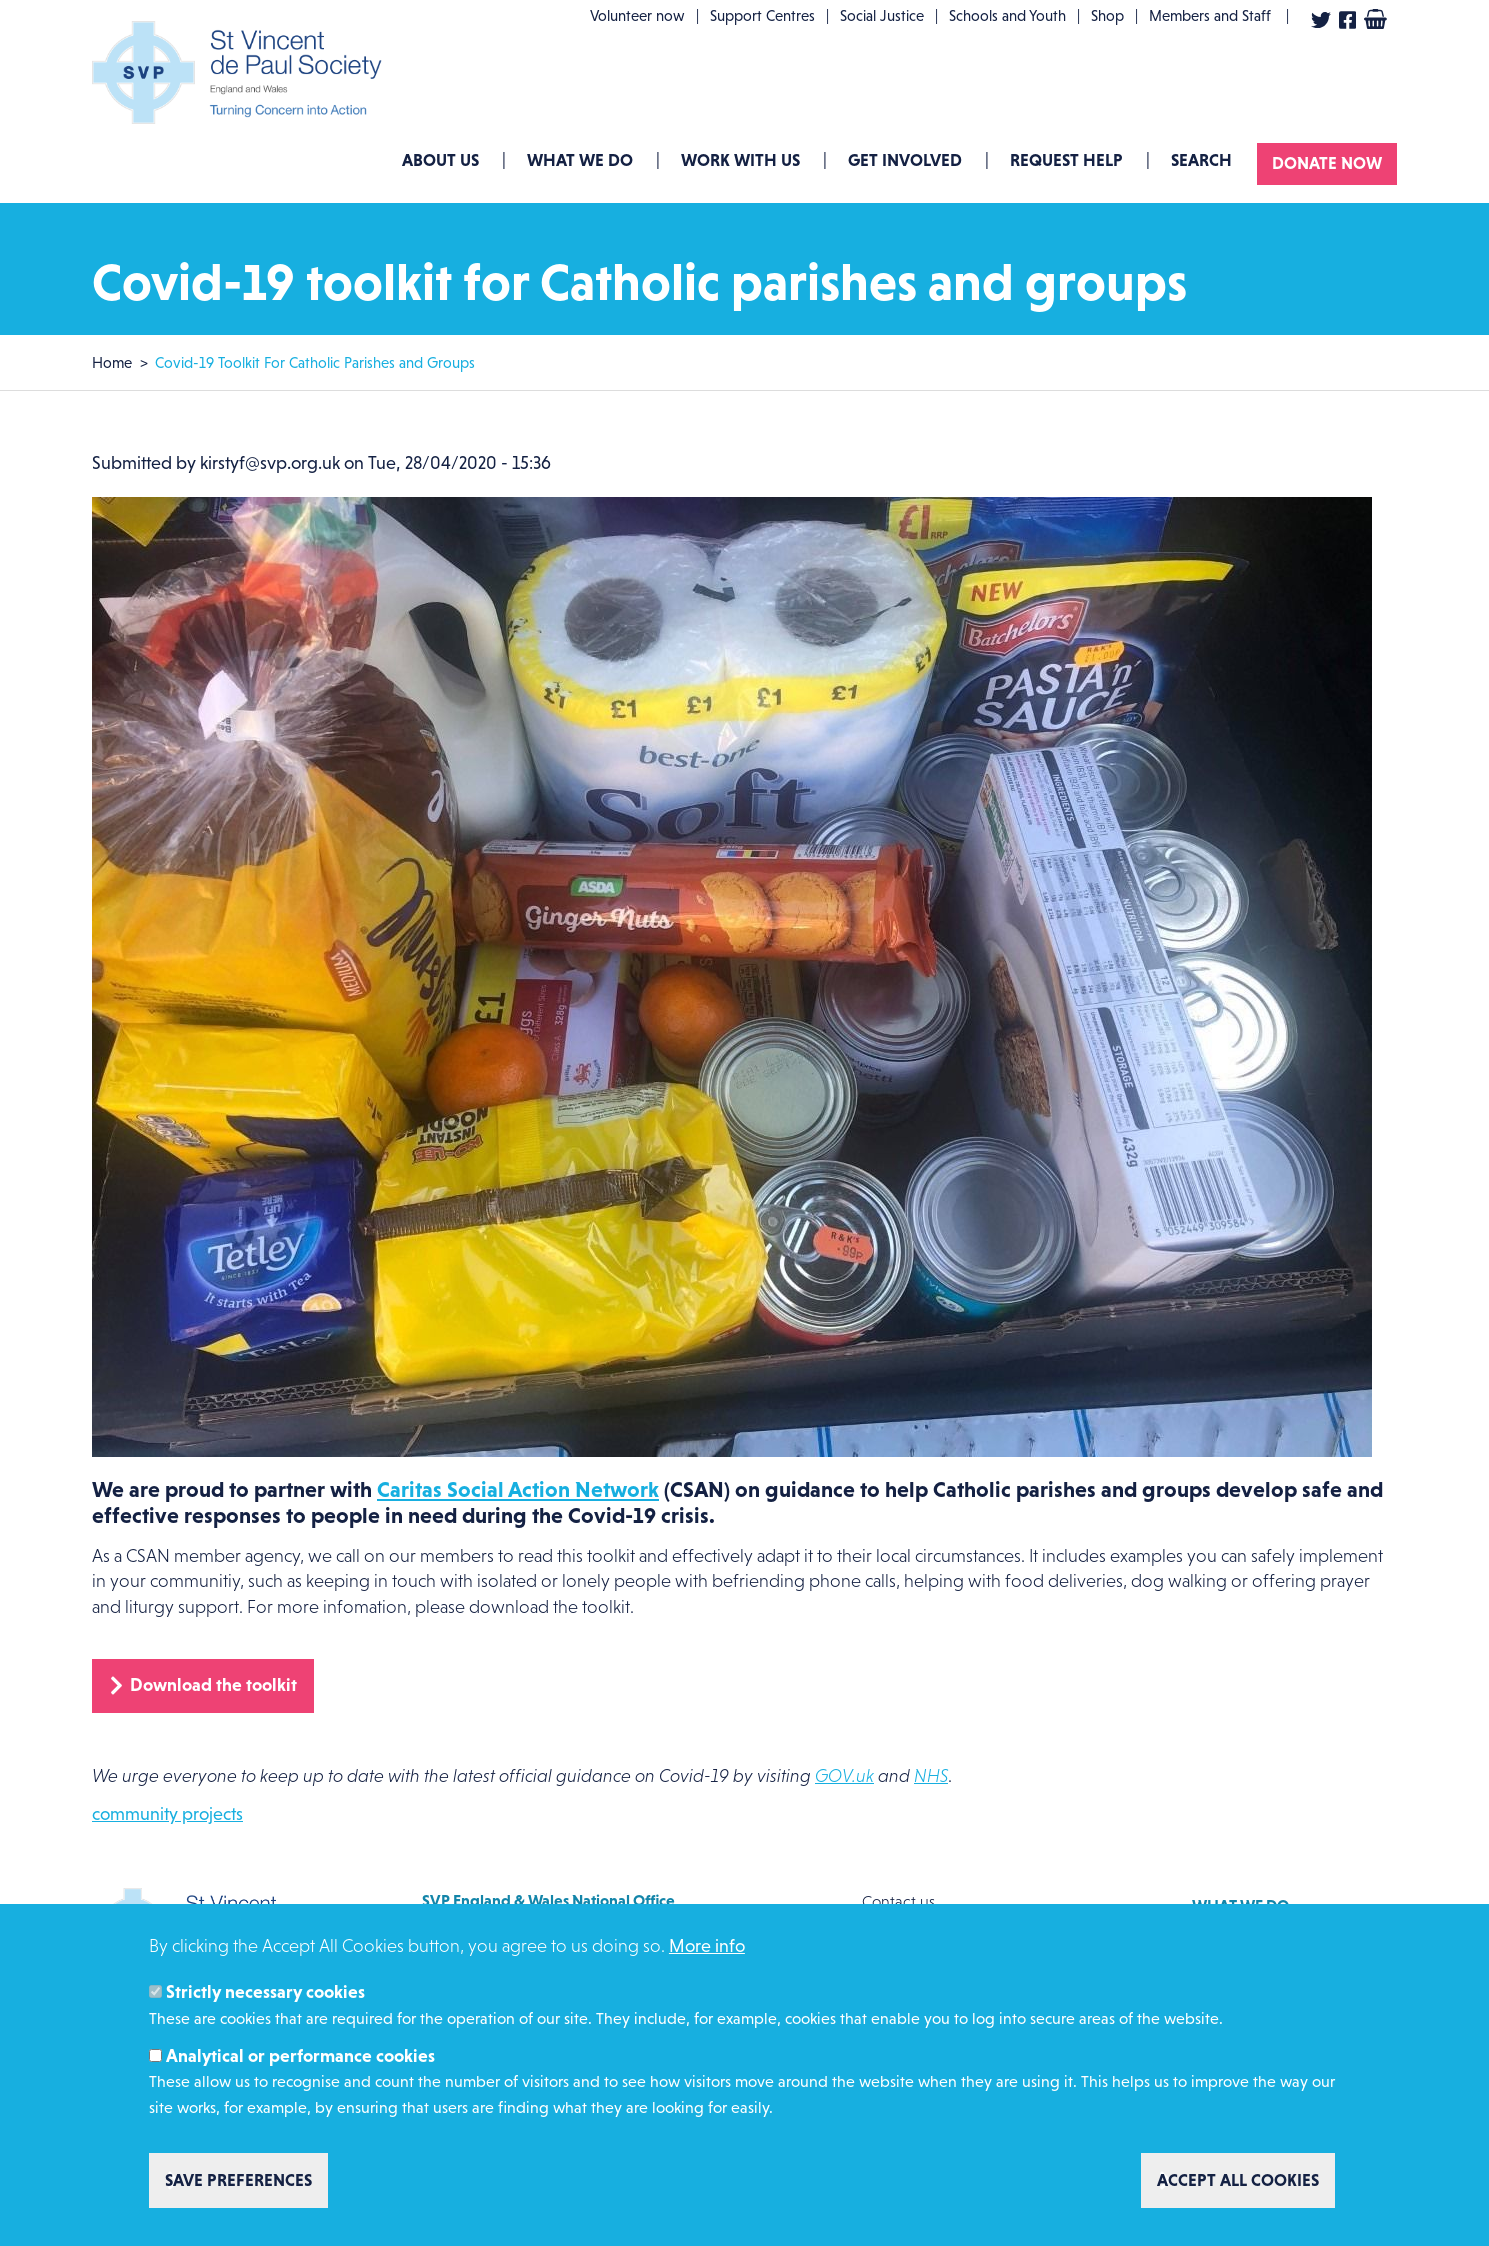 The width and height of the screenshot is (1489, 2246). What do you see at coordinates (112, 362) in the screenshot?
I see `Home` at bounding box center [112, 362].